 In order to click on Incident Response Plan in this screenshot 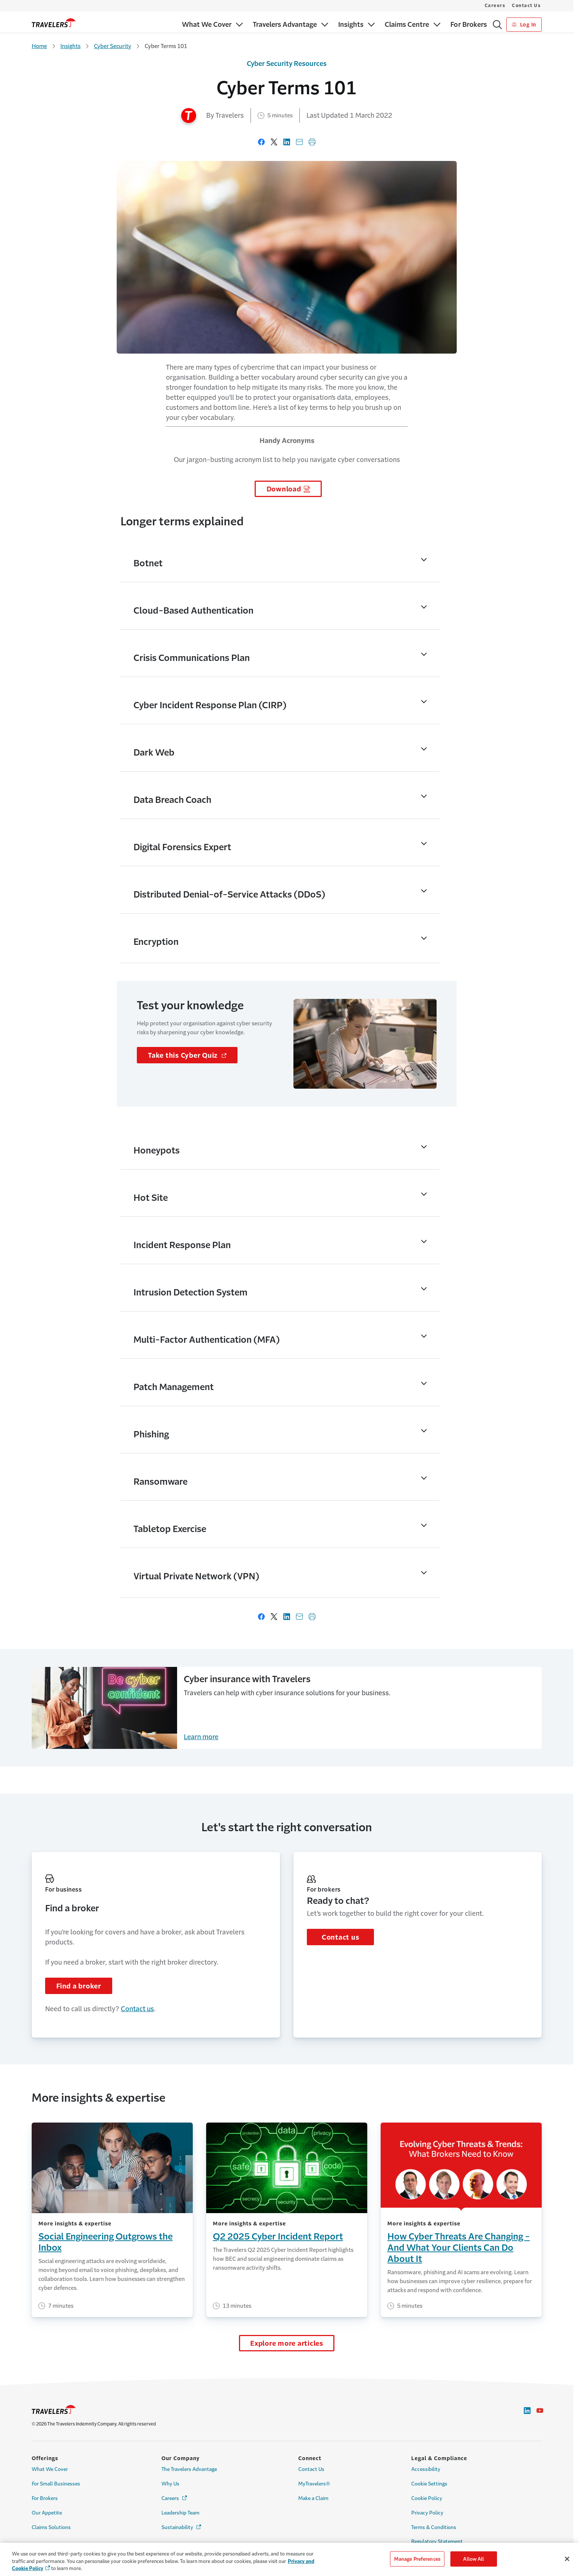, I will do `click(182, 1245)`.